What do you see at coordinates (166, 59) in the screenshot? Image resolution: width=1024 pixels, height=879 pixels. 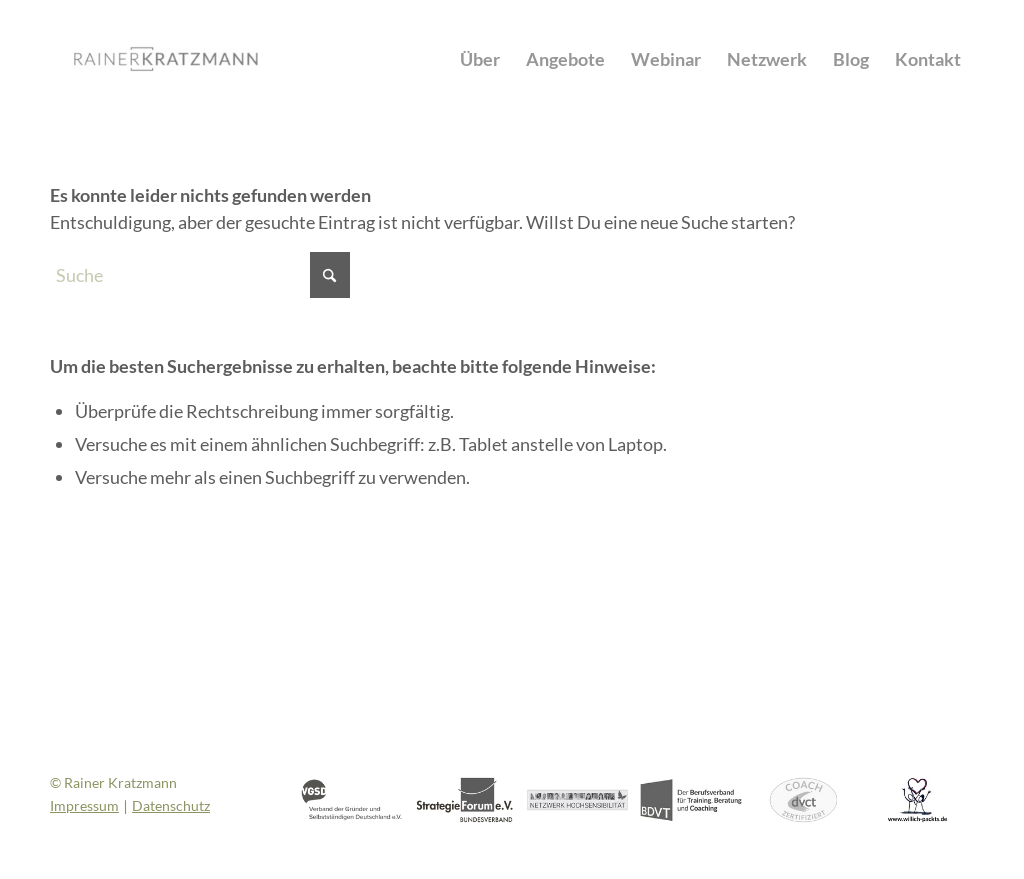 I see `[Rainer Kratzmann]` at bounding box center [166, 59].